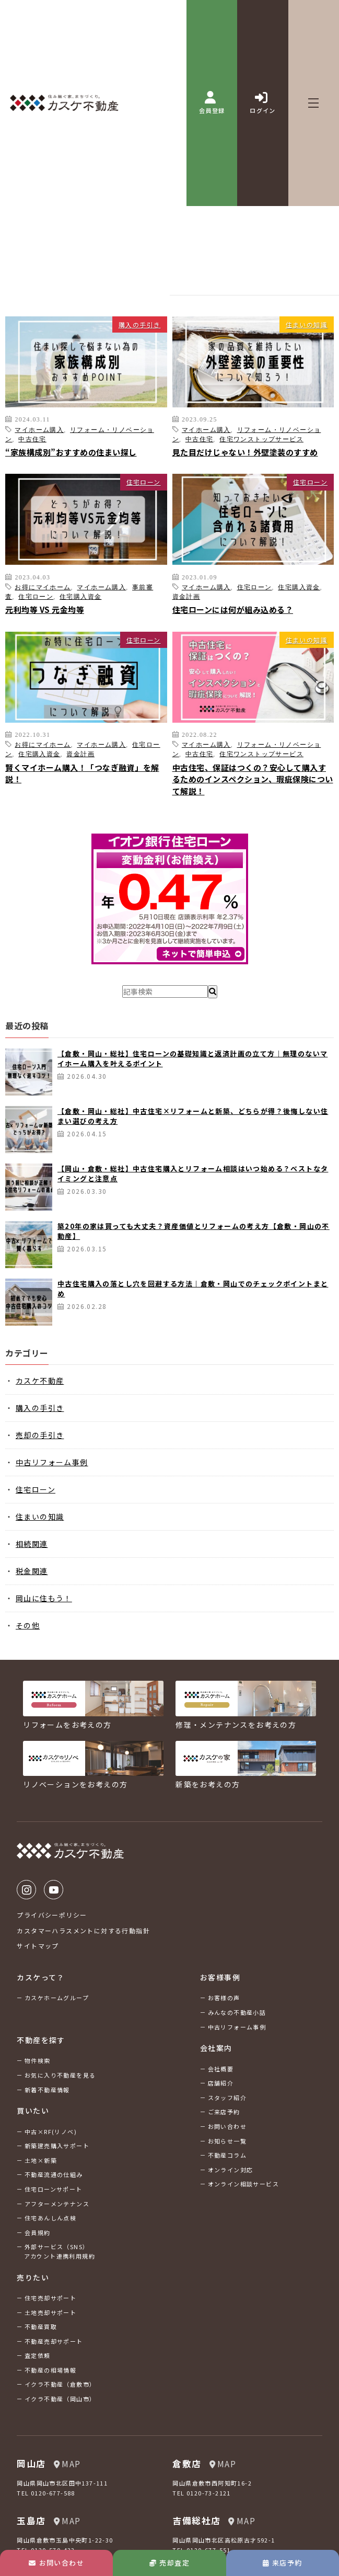  What do you see at coordinates (227, 2155) in the screenshot?
I see `不動産コラム` at bounding box center [227, 2155].